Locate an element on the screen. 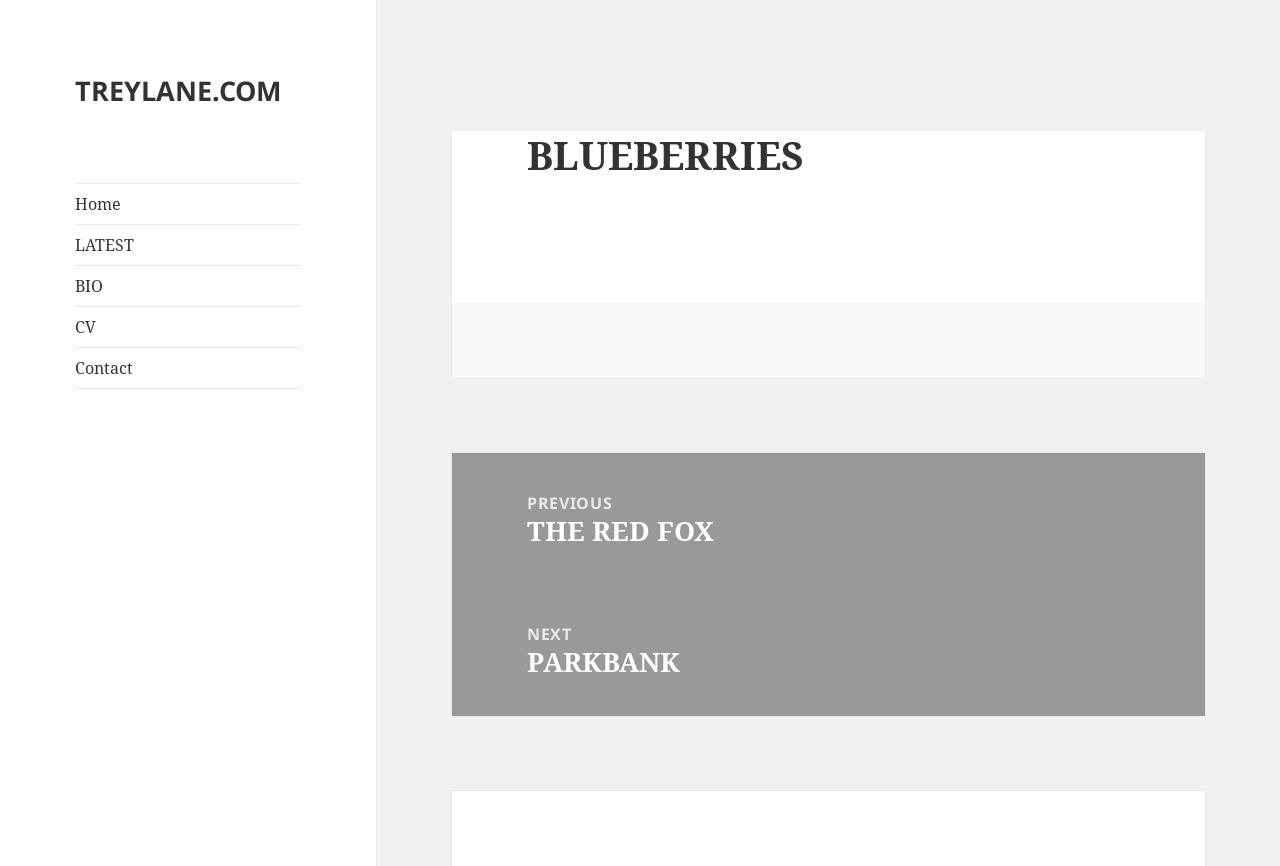  TREYLANE.COM is located at coordinates (178, 90).